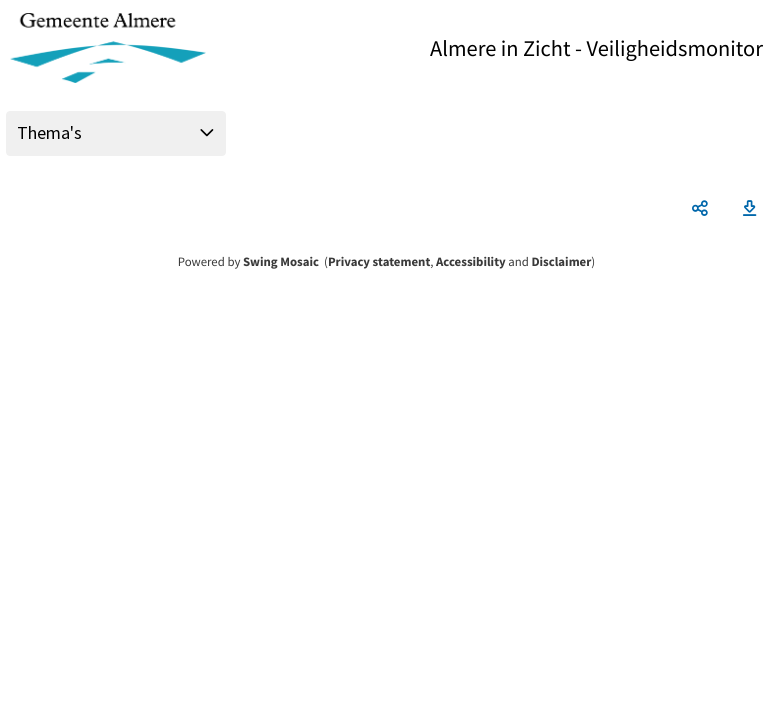 Image resolution: width=773 pixels, height=720 pixels. I want to click on Accessibility, so click(471, 262).